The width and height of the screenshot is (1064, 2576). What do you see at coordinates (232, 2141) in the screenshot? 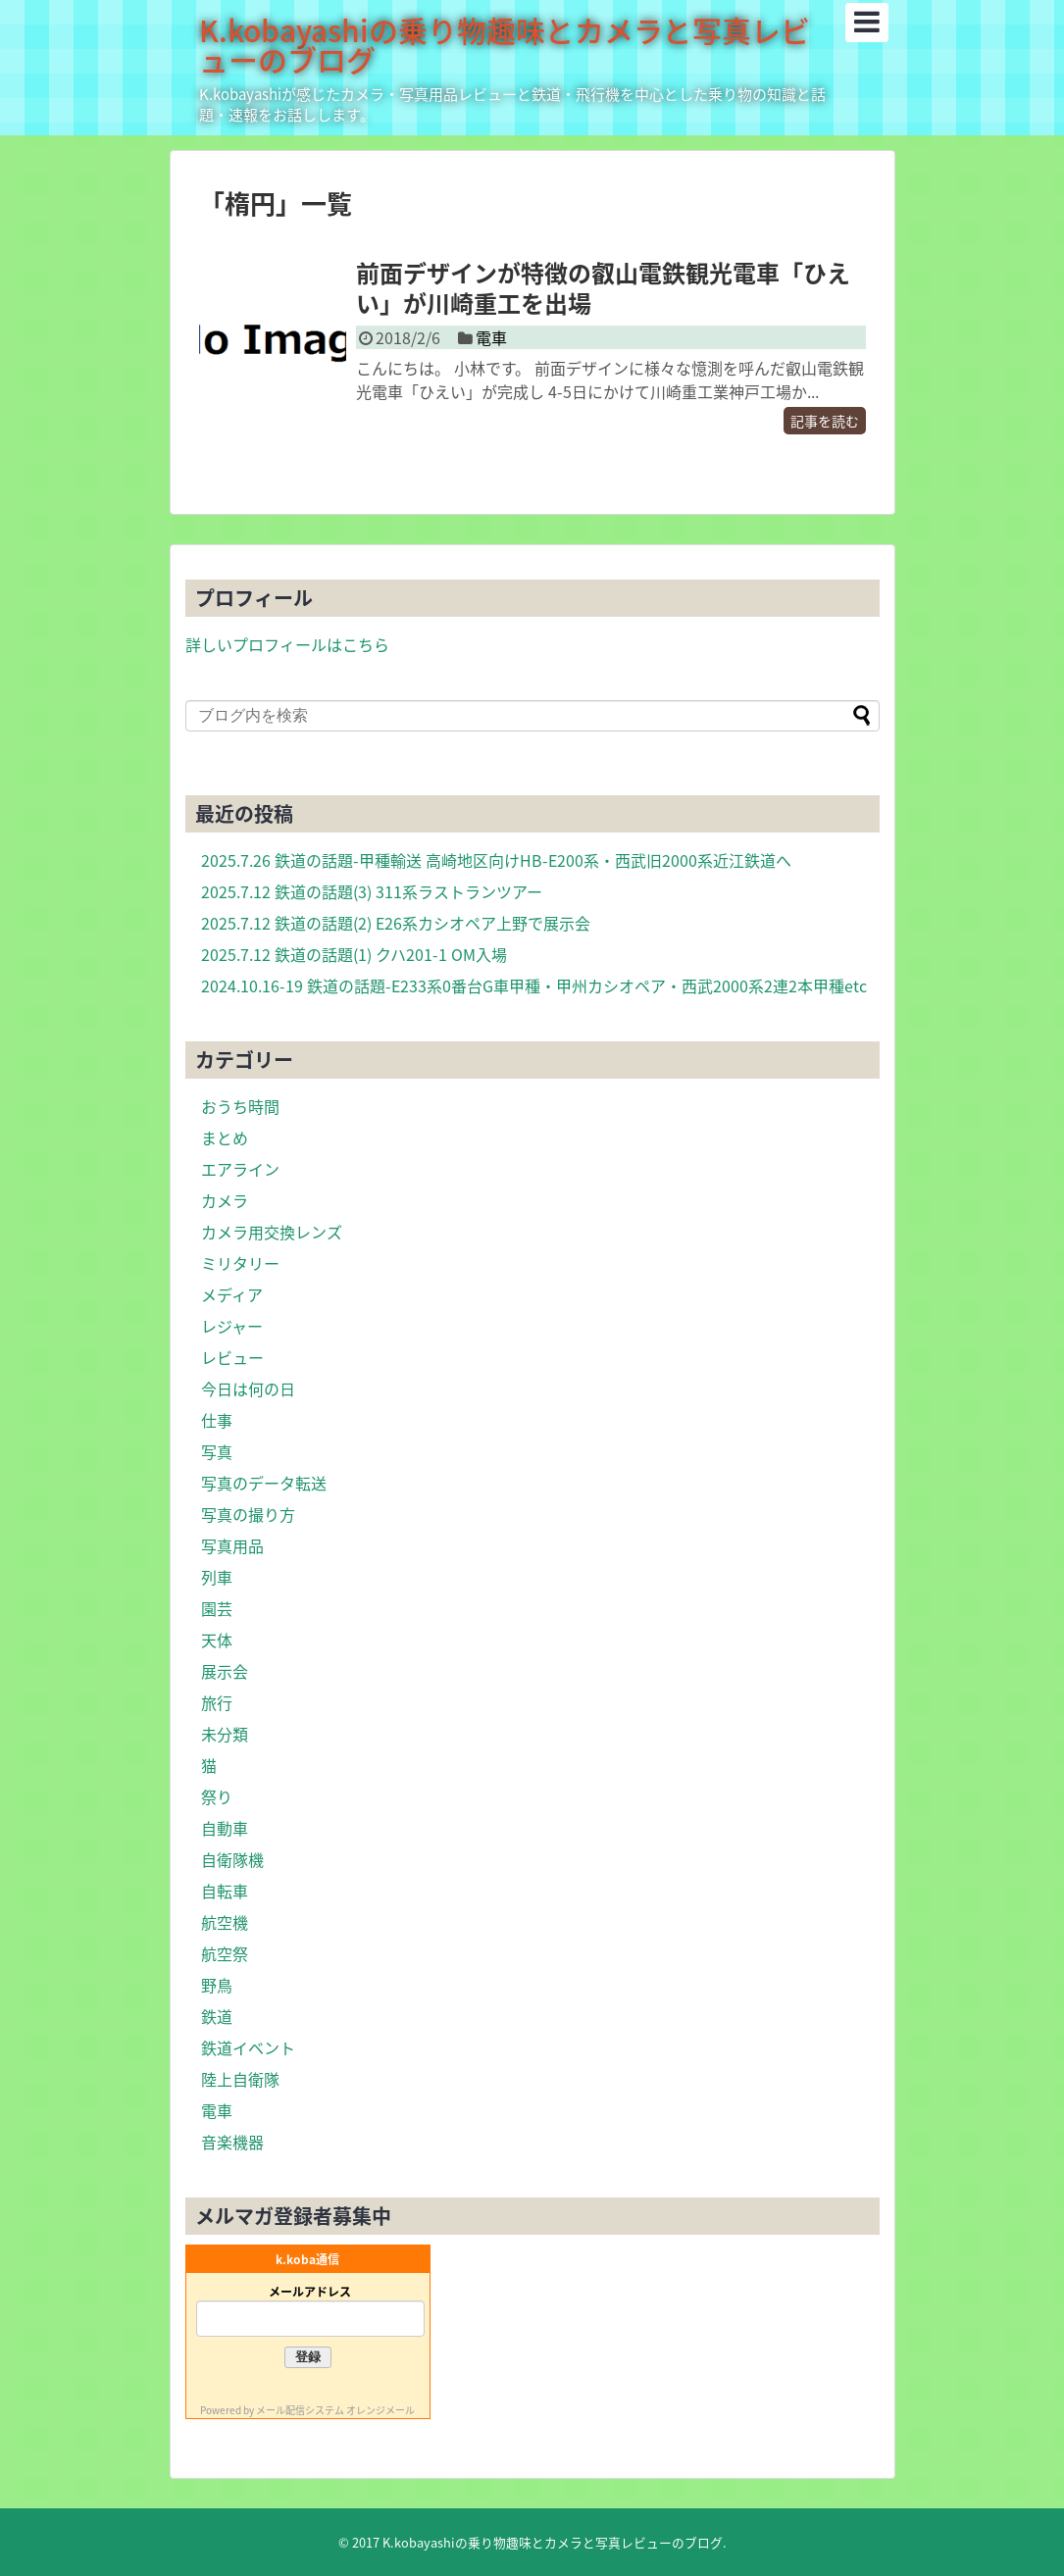
I see `音楽機器` at bounding box center [232, 2141].